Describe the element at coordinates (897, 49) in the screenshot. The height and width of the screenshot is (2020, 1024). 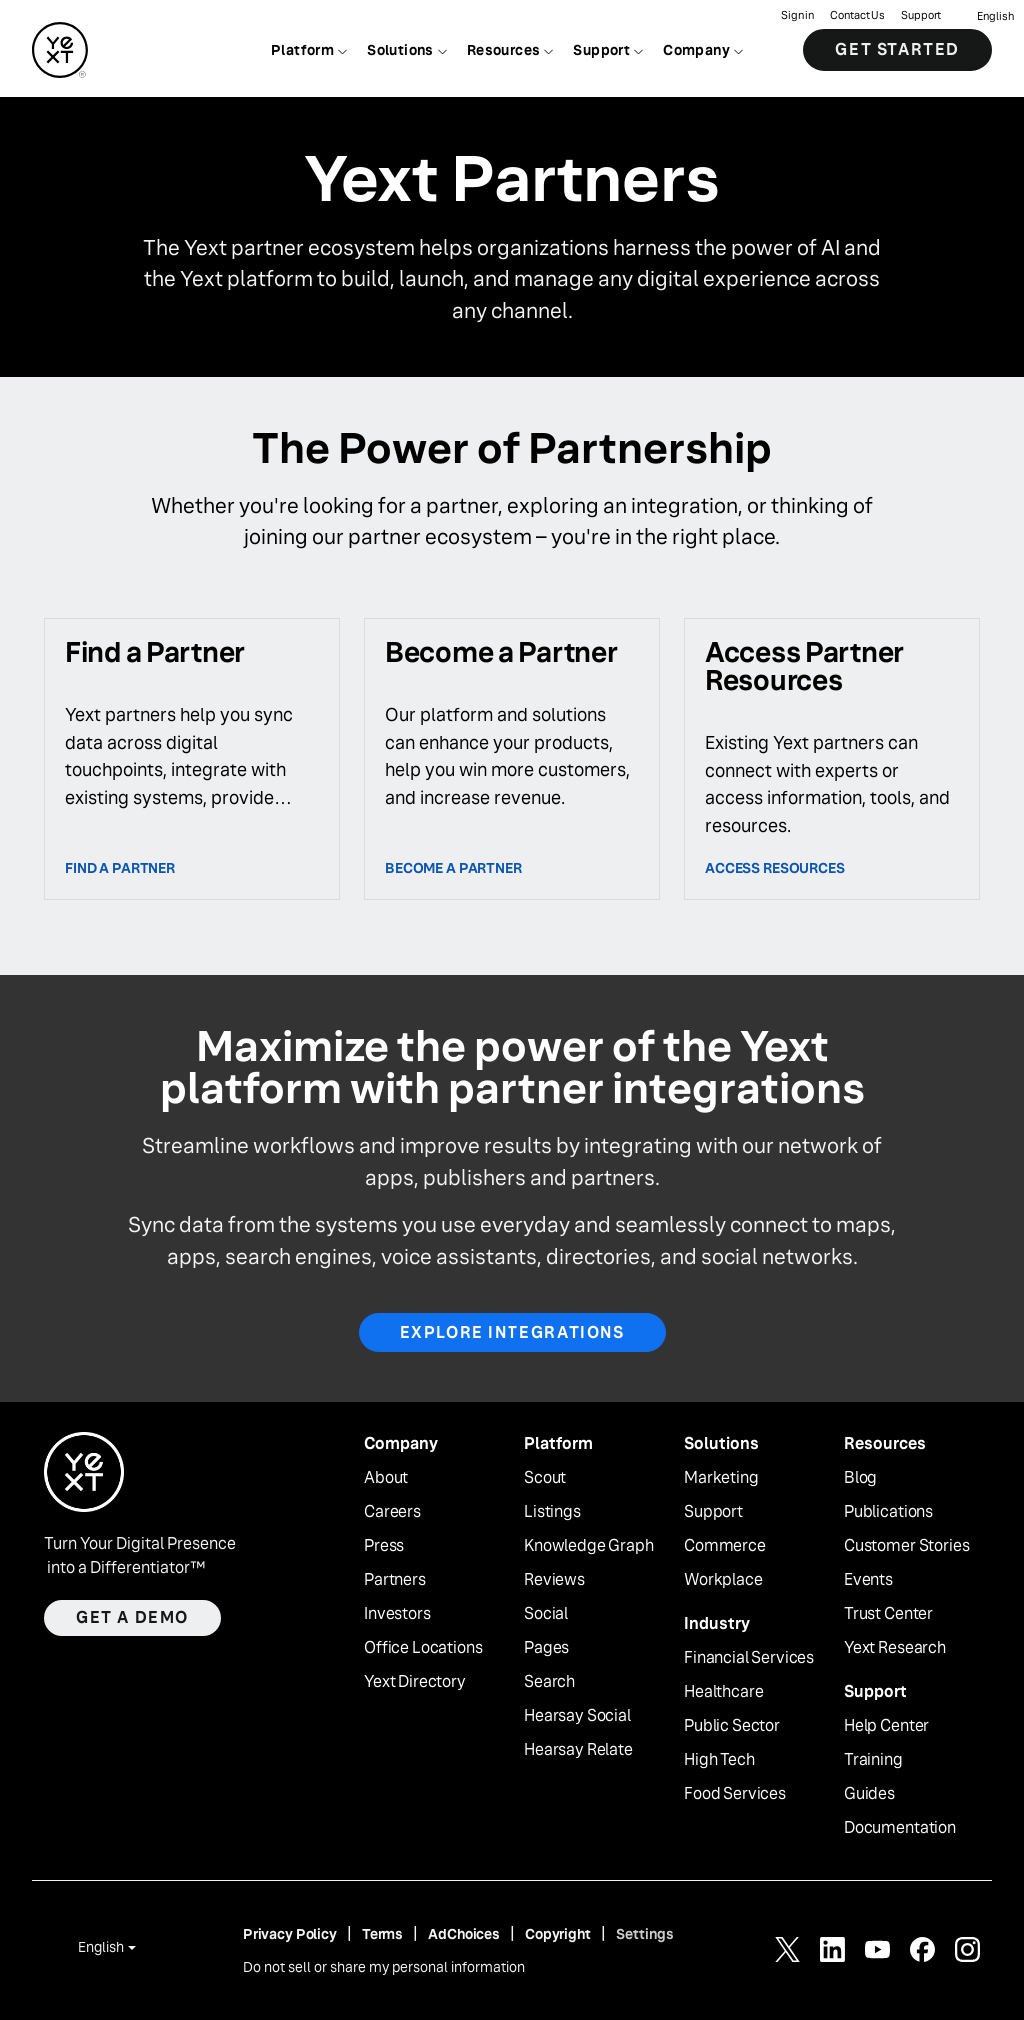
I see `Get Started` at that location.